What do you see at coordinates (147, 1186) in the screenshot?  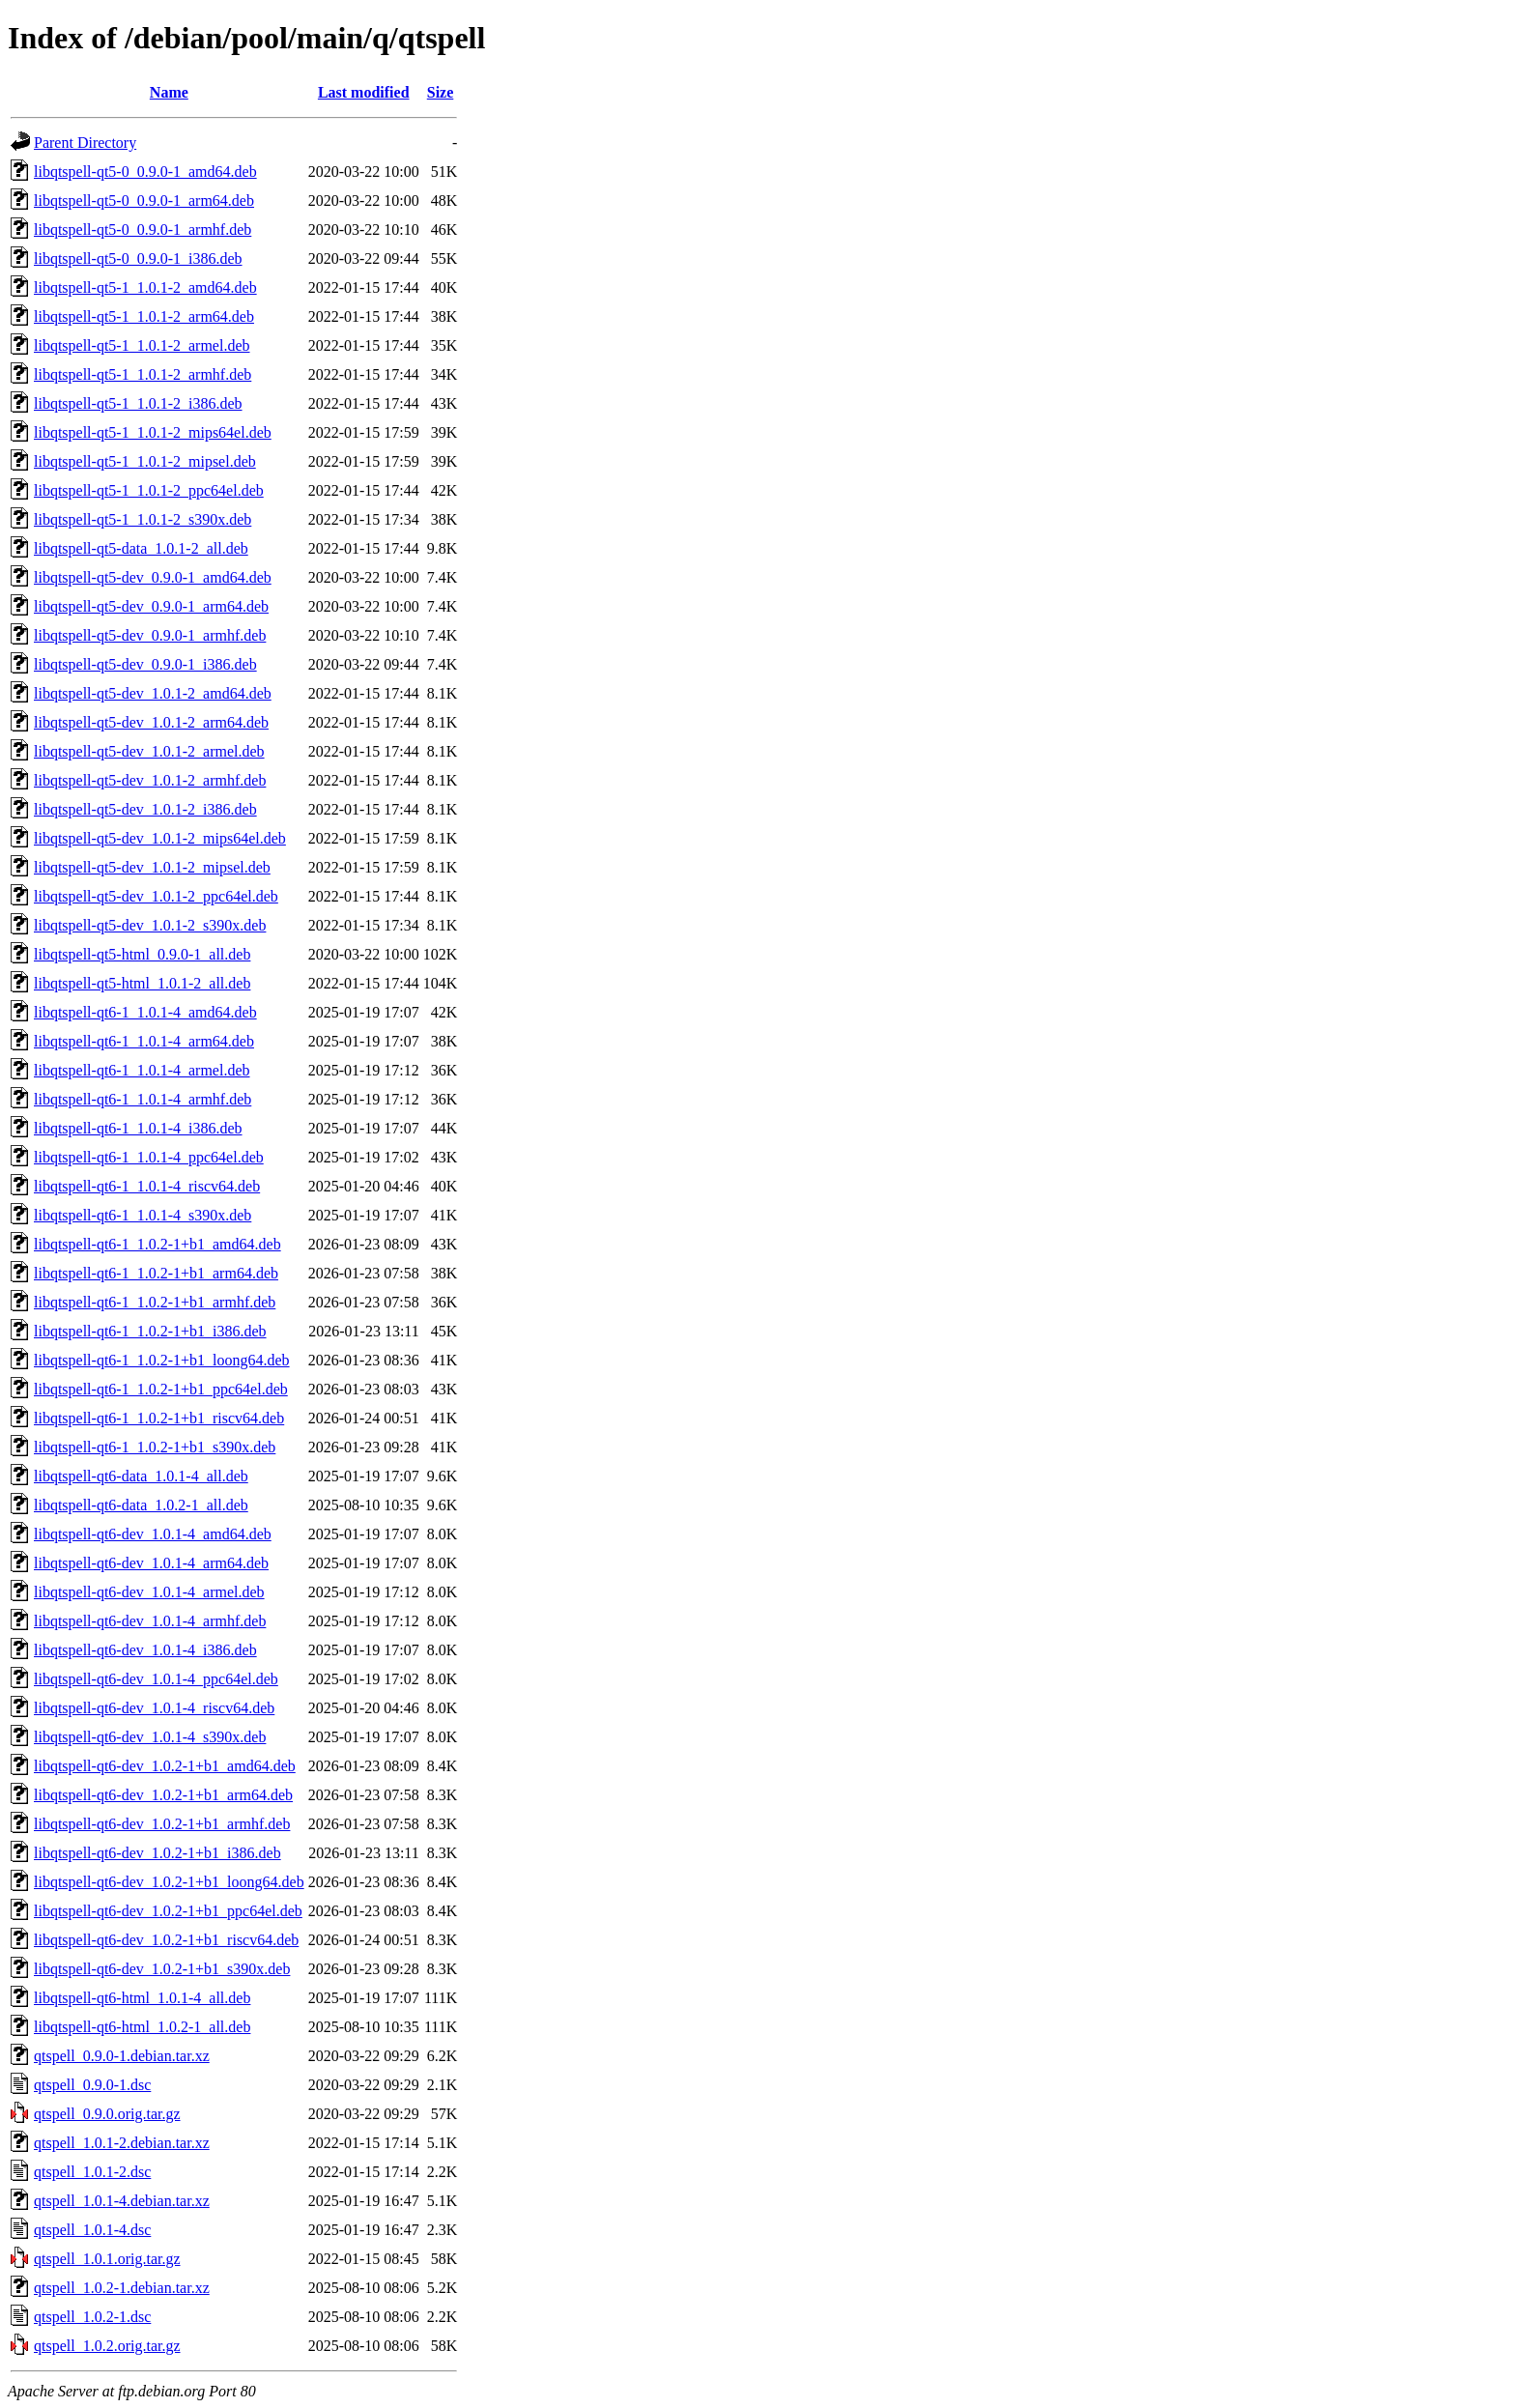 I see `libqtspell-qt6-1_1.0.1-4_riscv64.deb` at bounding box center [147, 1186].